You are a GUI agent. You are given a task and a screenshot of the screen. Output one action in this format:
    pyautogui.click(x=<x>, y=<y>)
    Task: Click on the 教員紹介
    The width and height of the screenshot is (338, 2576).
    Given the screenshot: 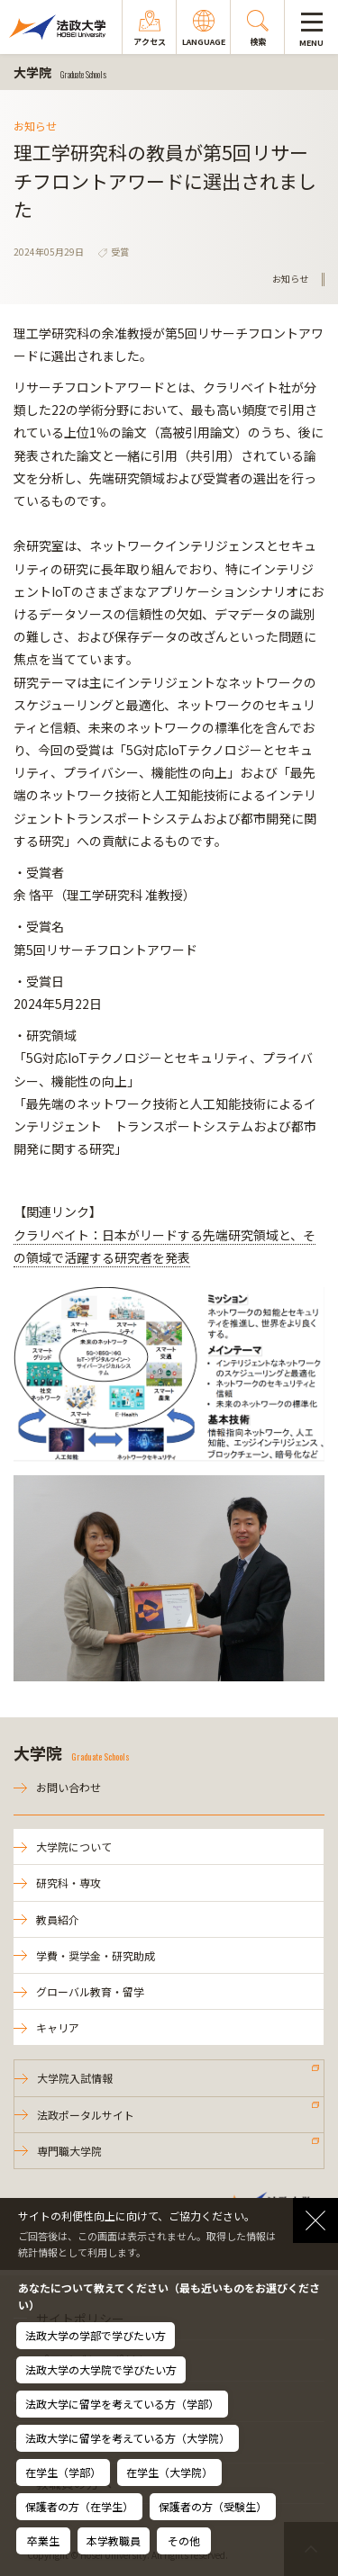 What is the action you would take?
    pyautogui.click(x=57, y=1919)
    